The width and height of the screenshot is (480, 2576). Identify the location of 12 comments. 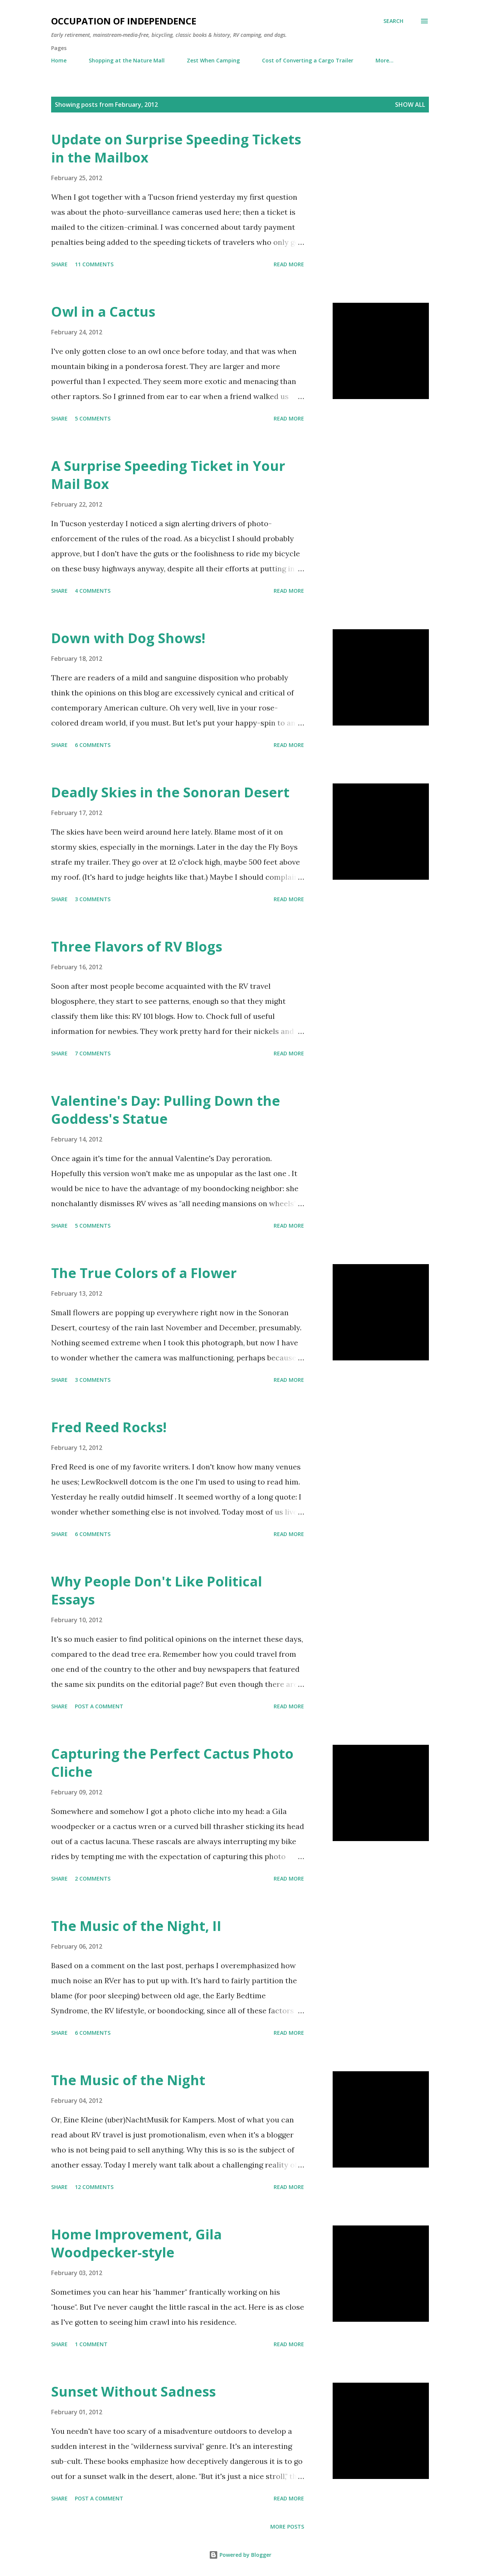
(94, 2186).